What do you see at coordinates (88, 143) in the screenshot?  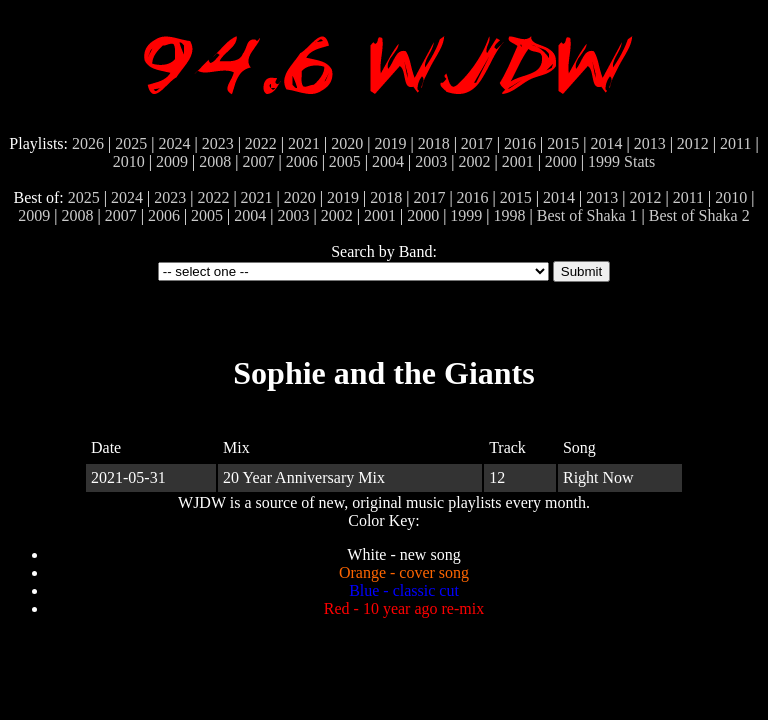 I see `2026` at bounding box center [88, 143].